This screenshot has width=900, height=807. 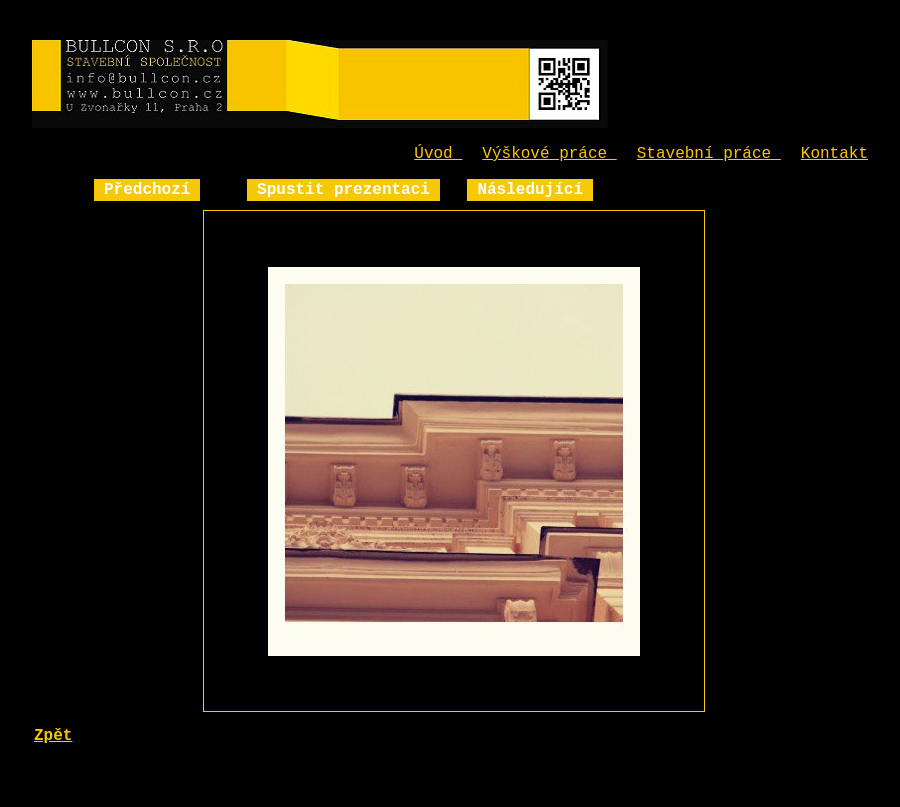 What do you see at coordinates (549, 154) in the screenshot?
I see `Výškové práce` at bounding box center [549, 154].